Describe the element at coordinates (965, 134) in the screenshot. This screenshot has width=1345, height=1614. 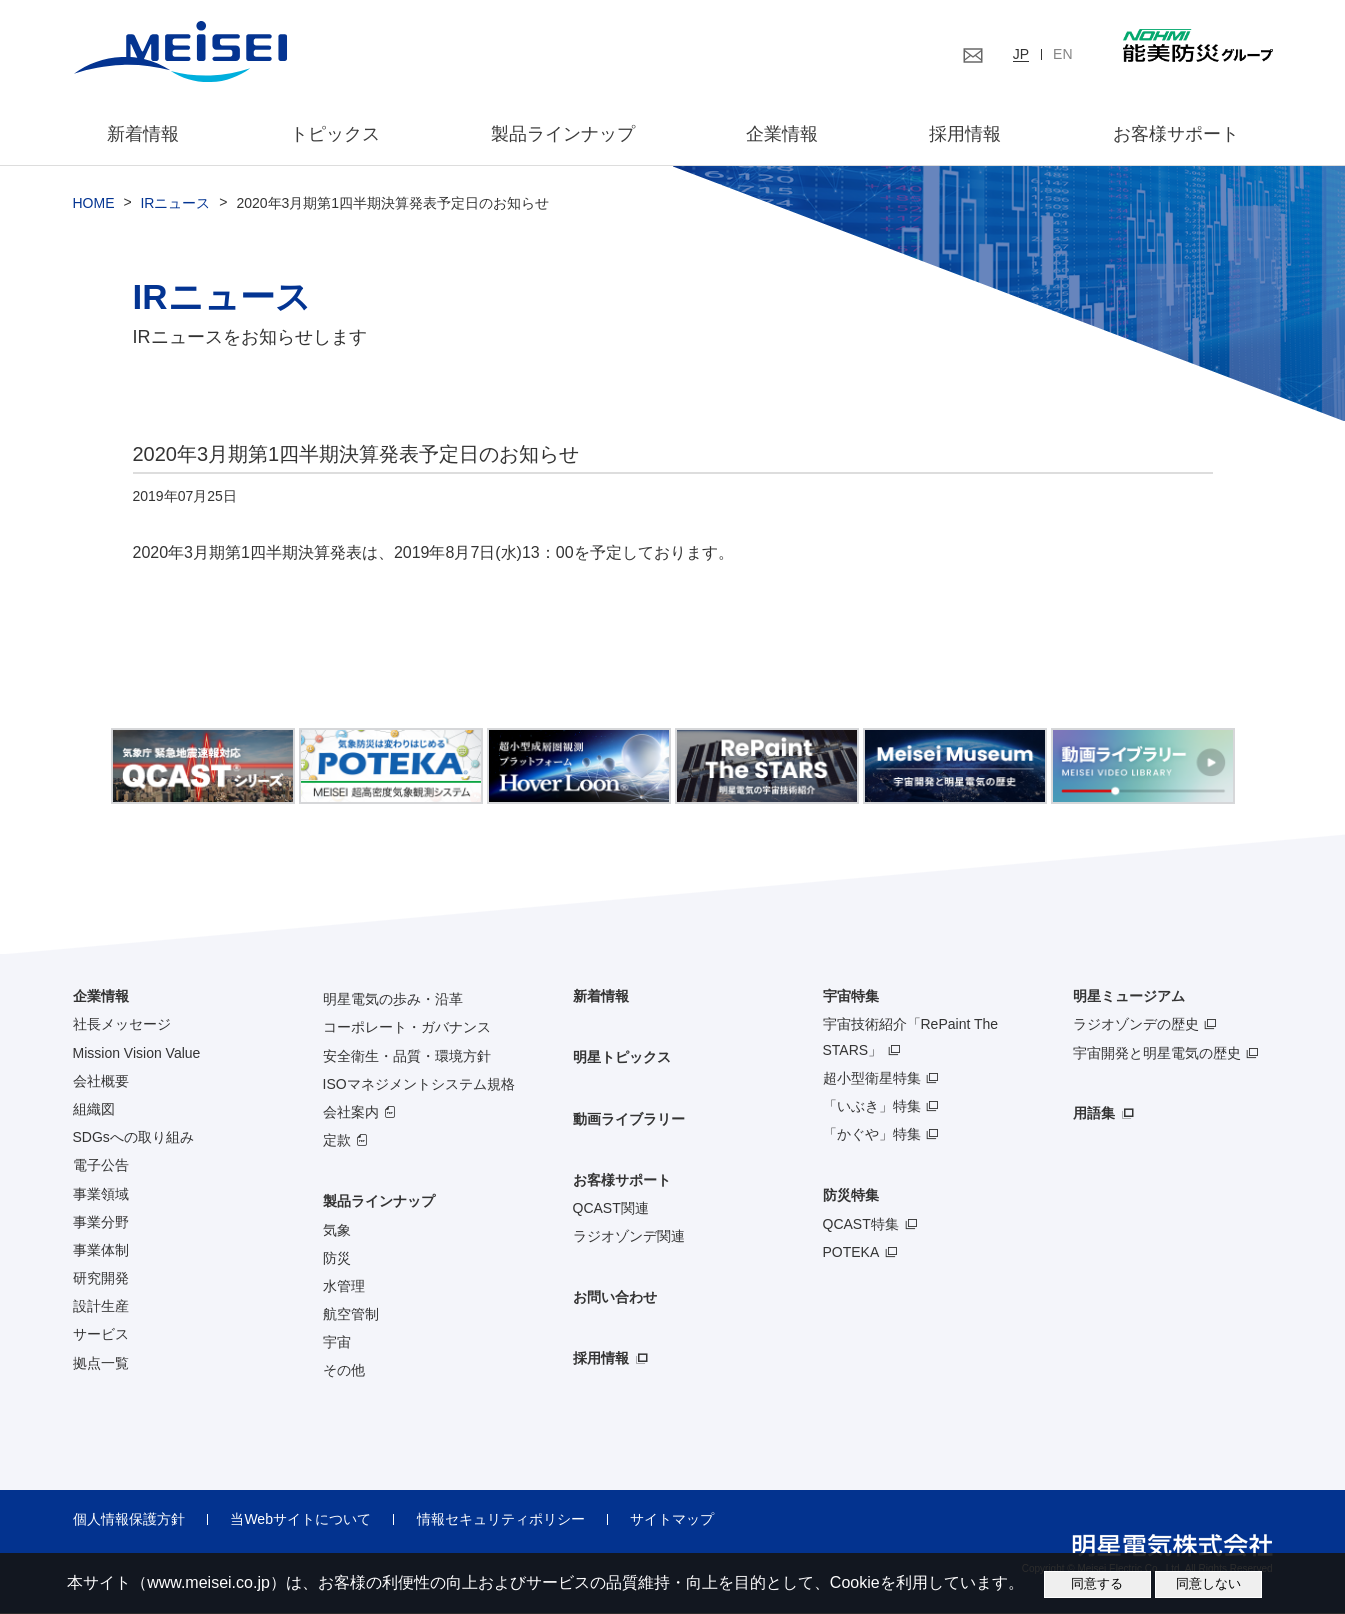
I see `採用情報` at that location.